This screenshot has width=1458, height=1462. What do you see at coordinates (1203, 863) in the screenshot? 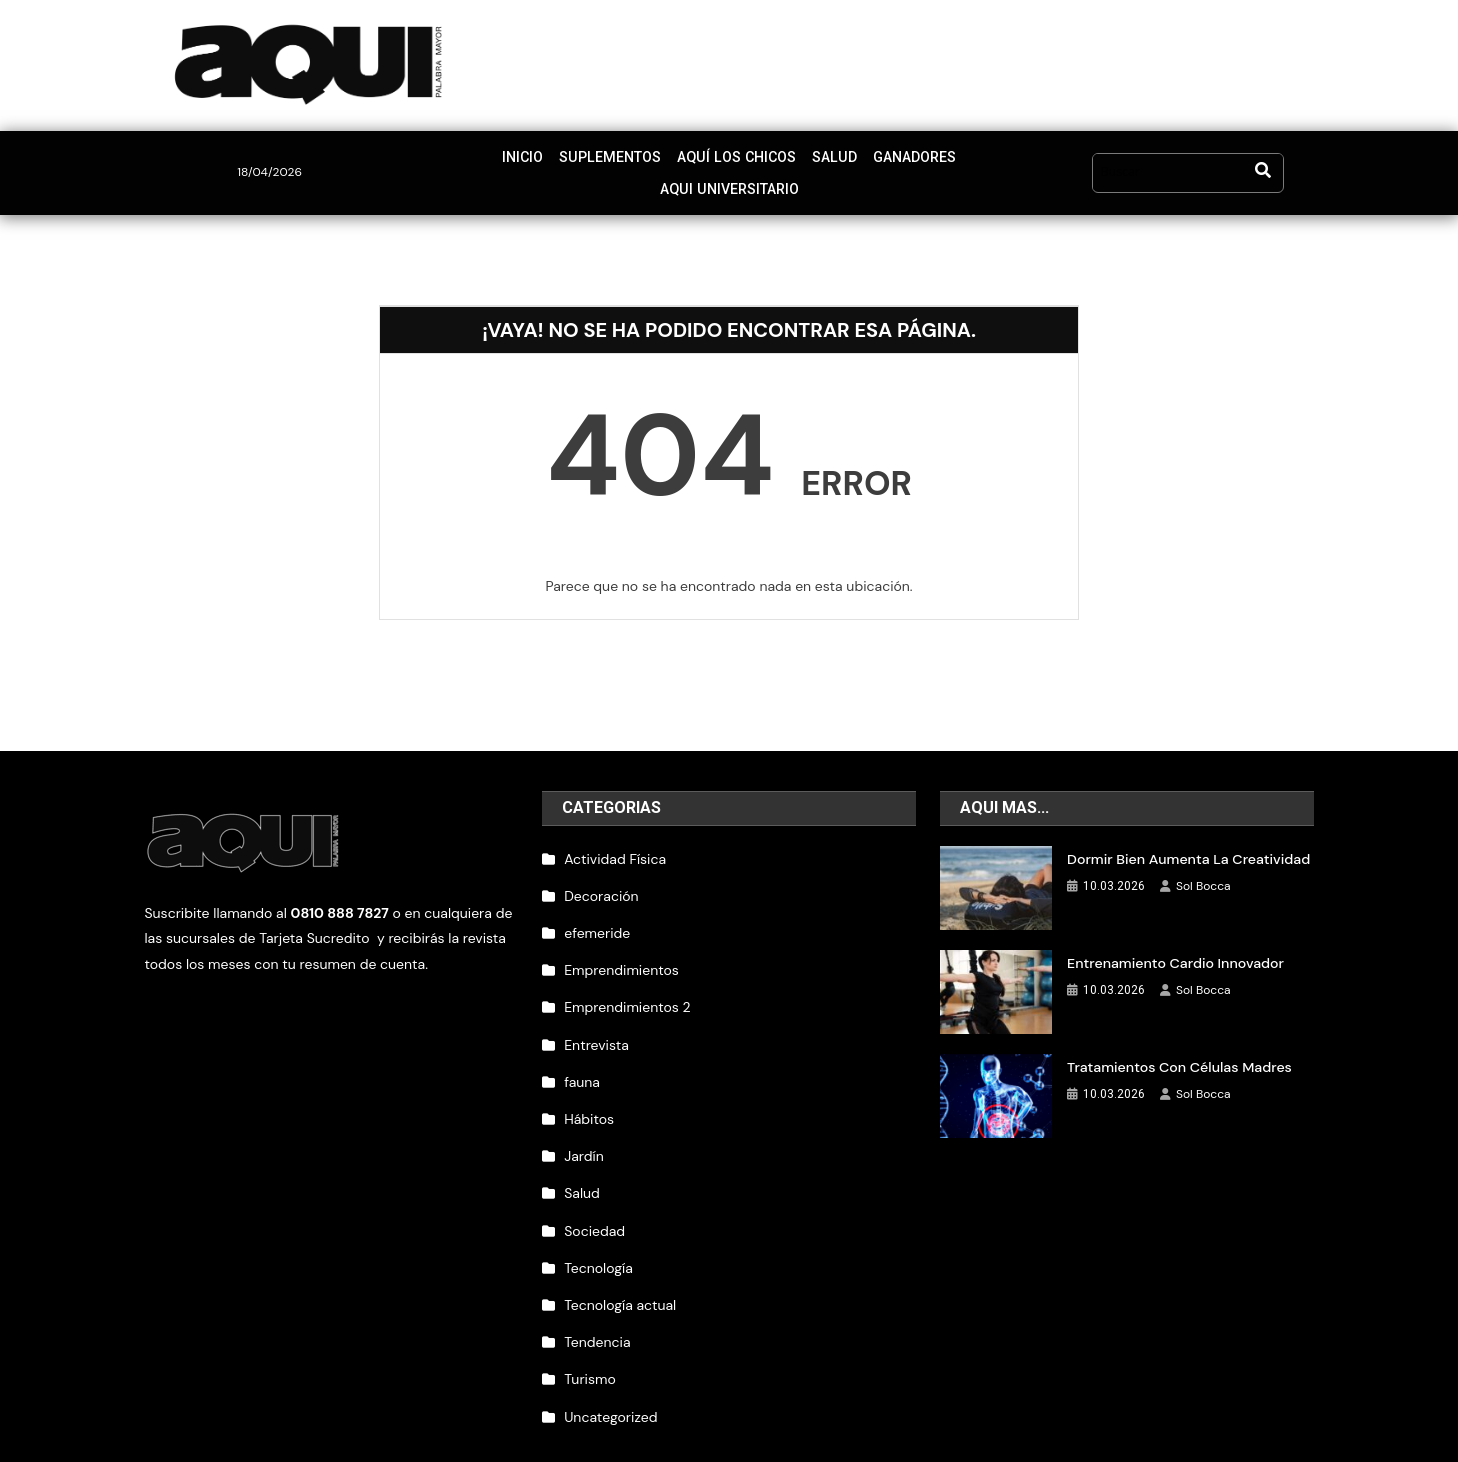
I see `Sol Bocca` at bounding box center [1203, 863].